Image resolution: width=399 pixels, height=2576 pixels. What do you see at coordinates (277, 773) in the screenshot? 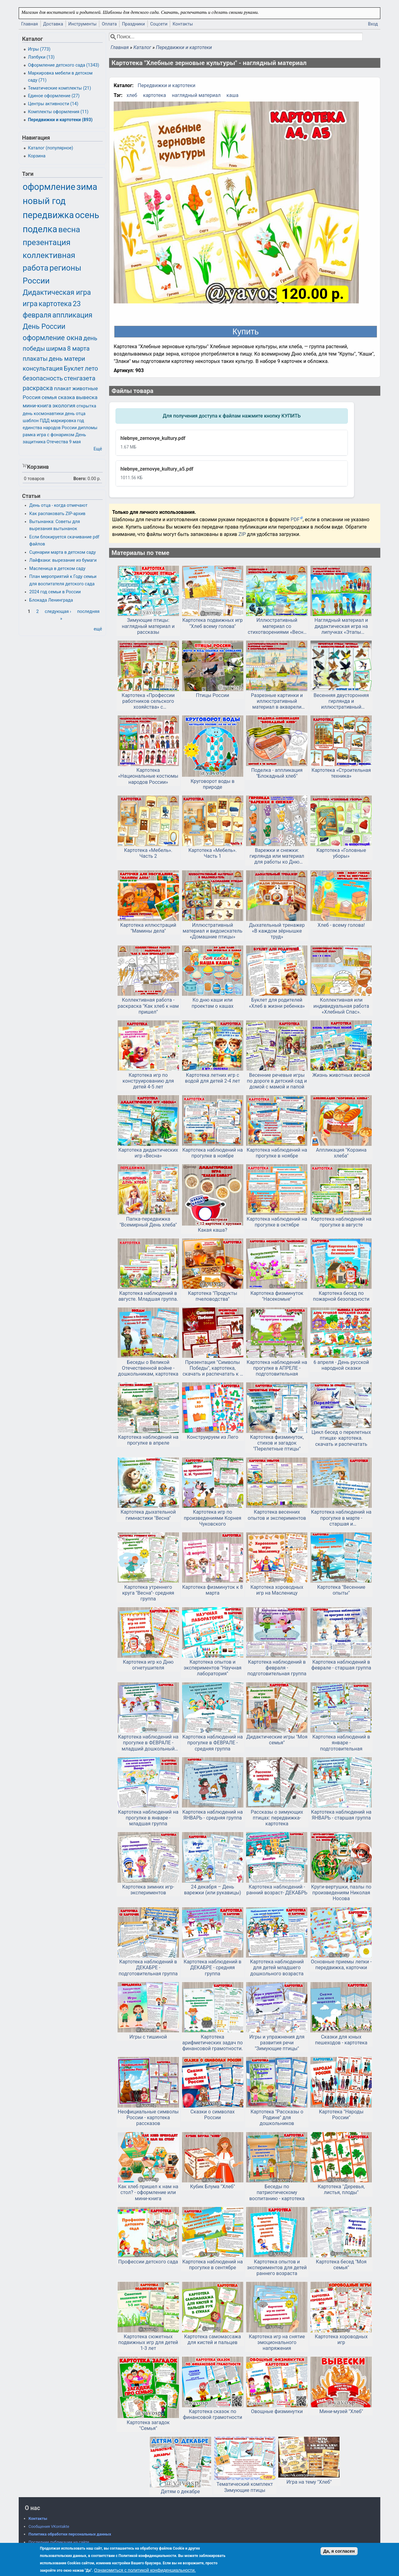
I see `Поделка - аппликация "Блокадный хлеб"` at bounding box center [277, 773].